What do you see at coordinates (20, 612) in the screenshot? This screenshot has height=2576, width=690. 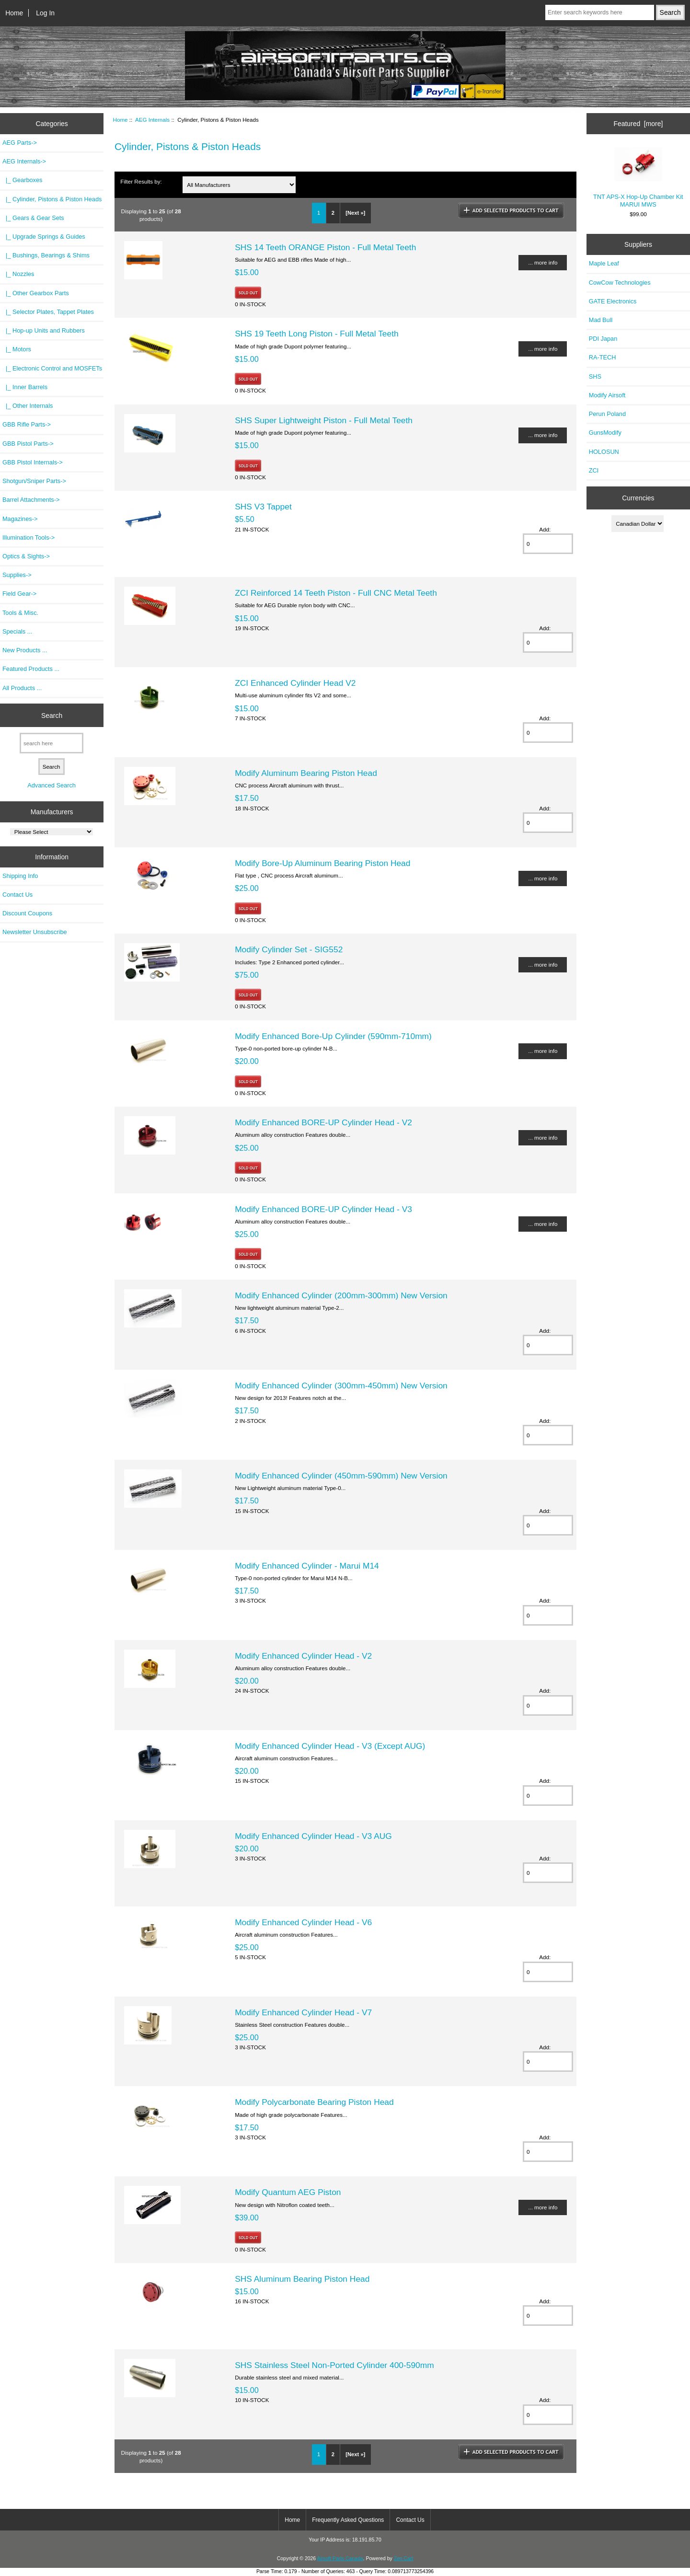 I see `Tools & Misc.` at bounding box center [20, 612].